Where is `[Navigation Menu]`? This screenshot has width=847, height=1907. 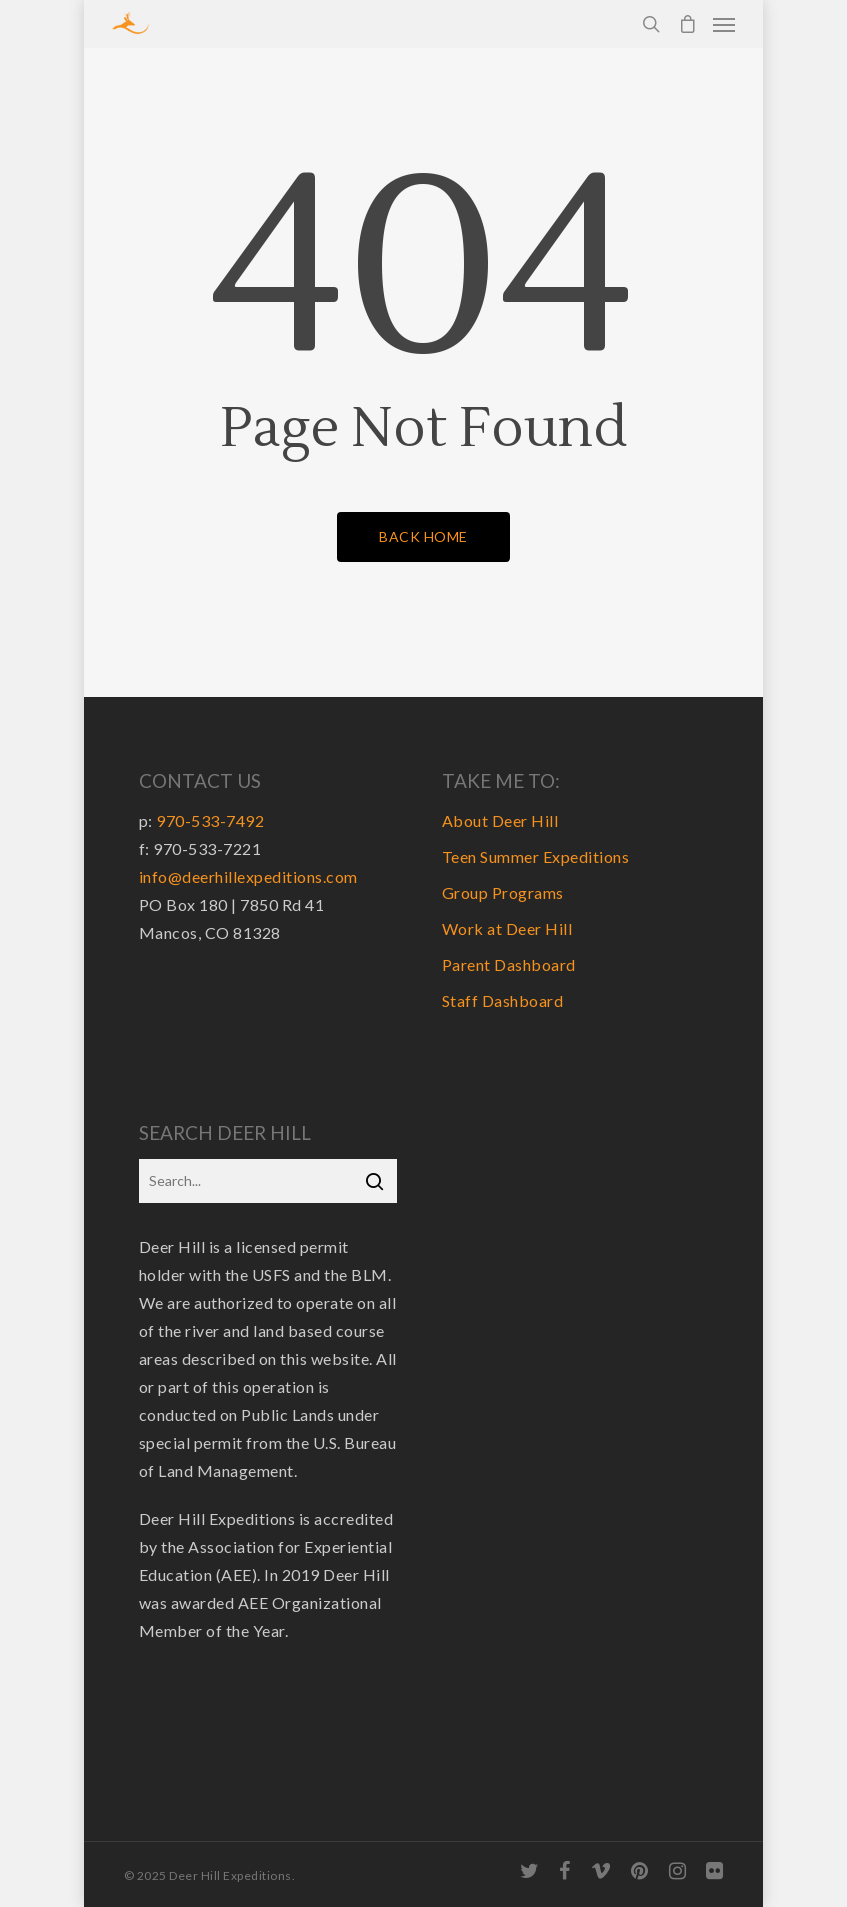 [Navigation Menu] is located at coordinates (724, 24).